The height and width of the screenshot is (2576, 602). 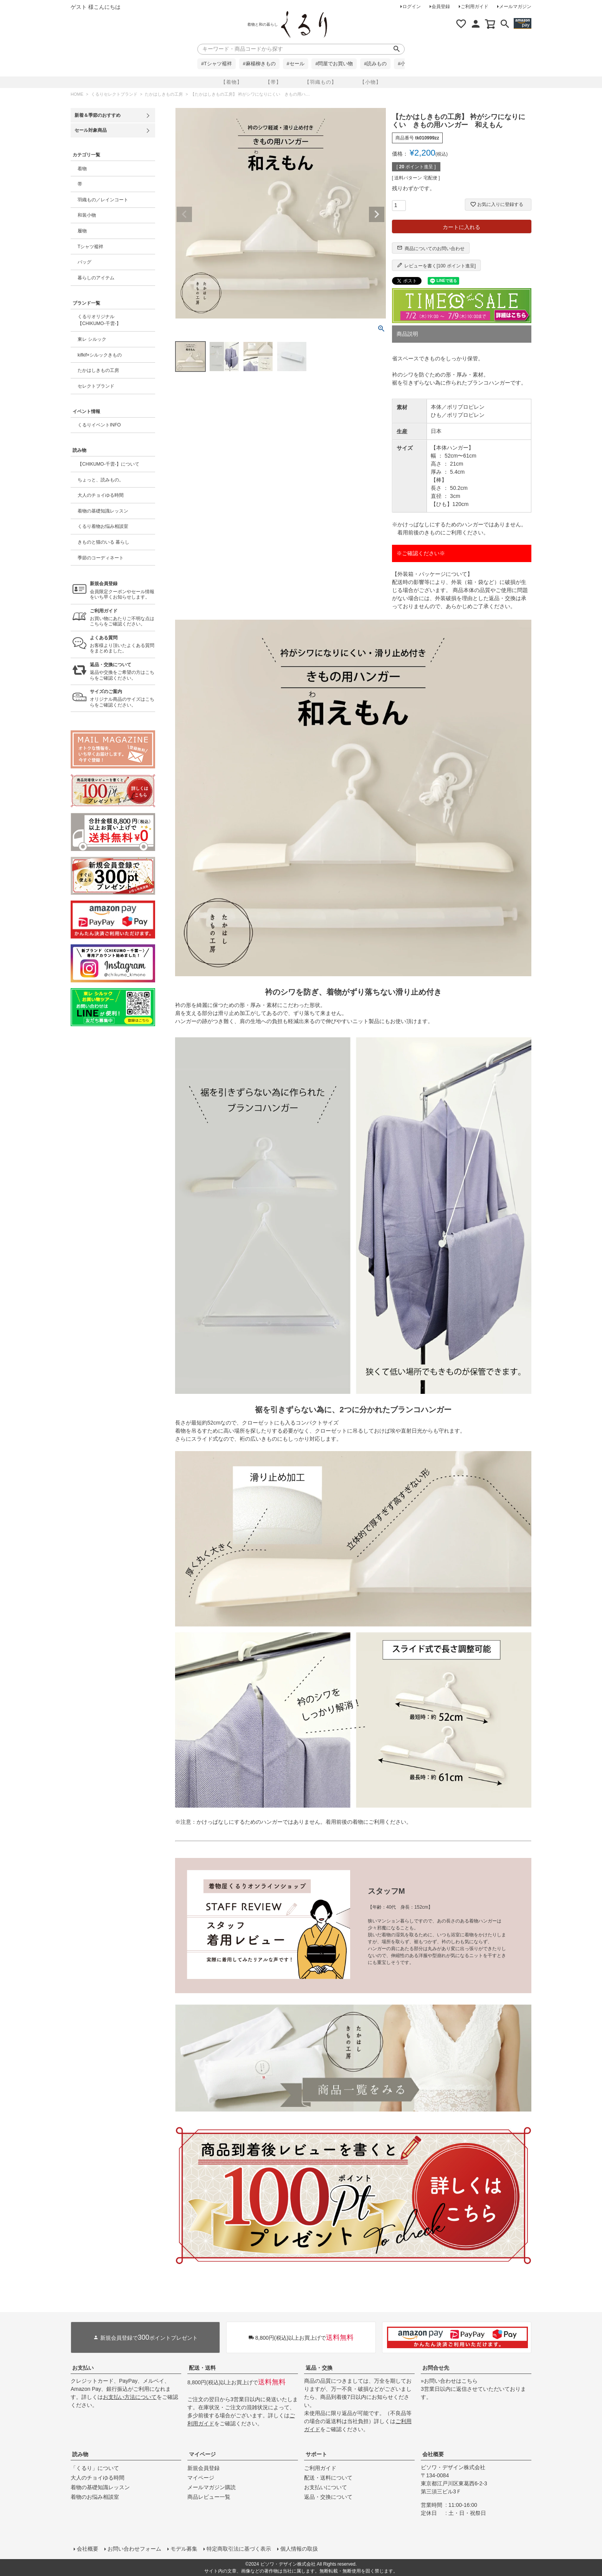 I want to click on セレクトブランド, so click(x=96, y=386).